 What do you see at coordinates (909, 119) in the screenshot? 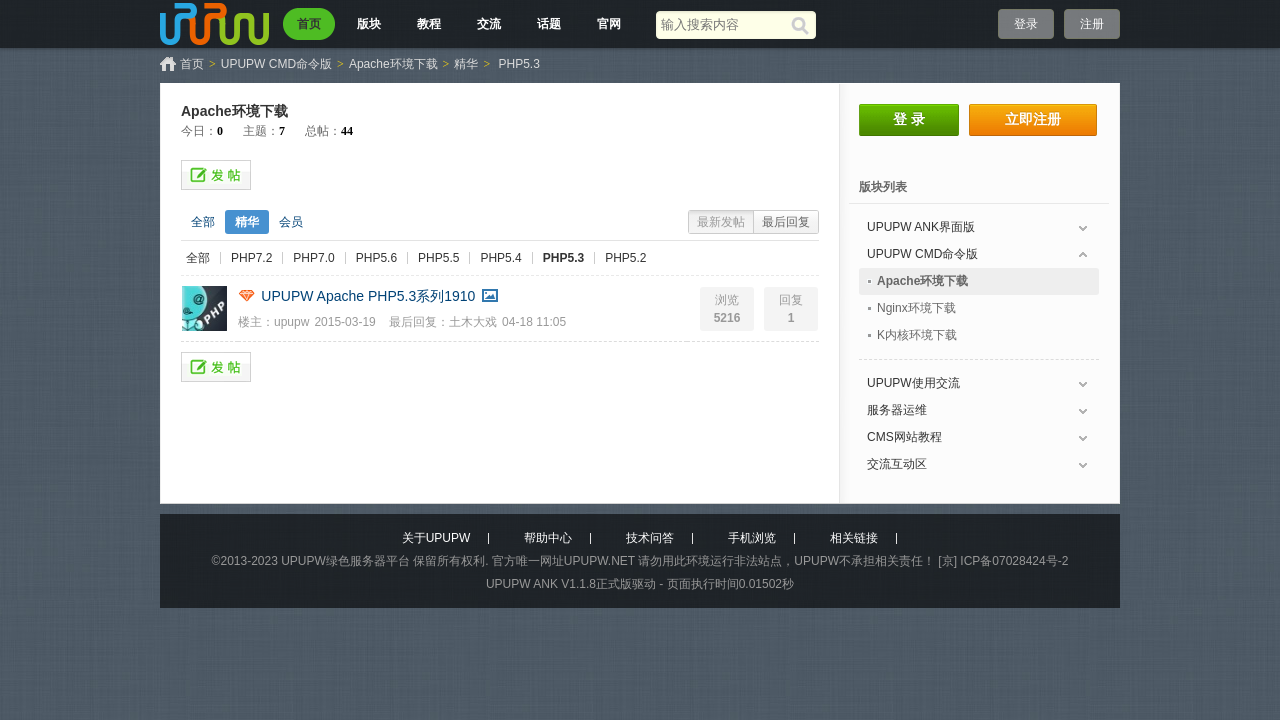
I see `登 录` at bounding box center [909, 119].